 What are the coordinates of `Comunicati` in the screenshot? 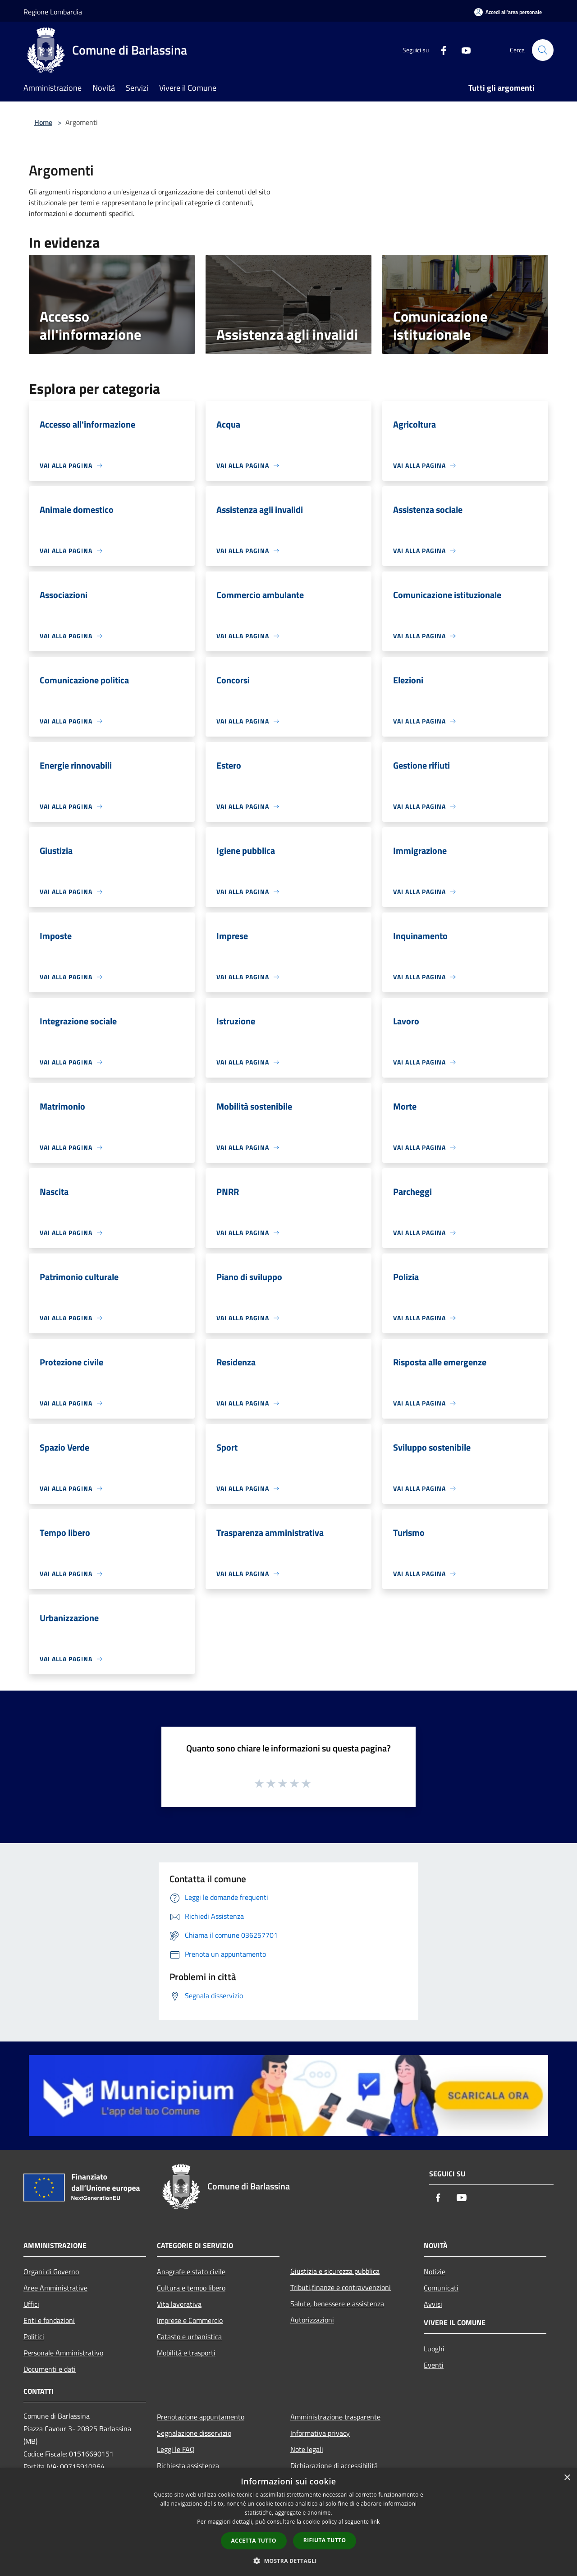 It's located at (441, 2287).